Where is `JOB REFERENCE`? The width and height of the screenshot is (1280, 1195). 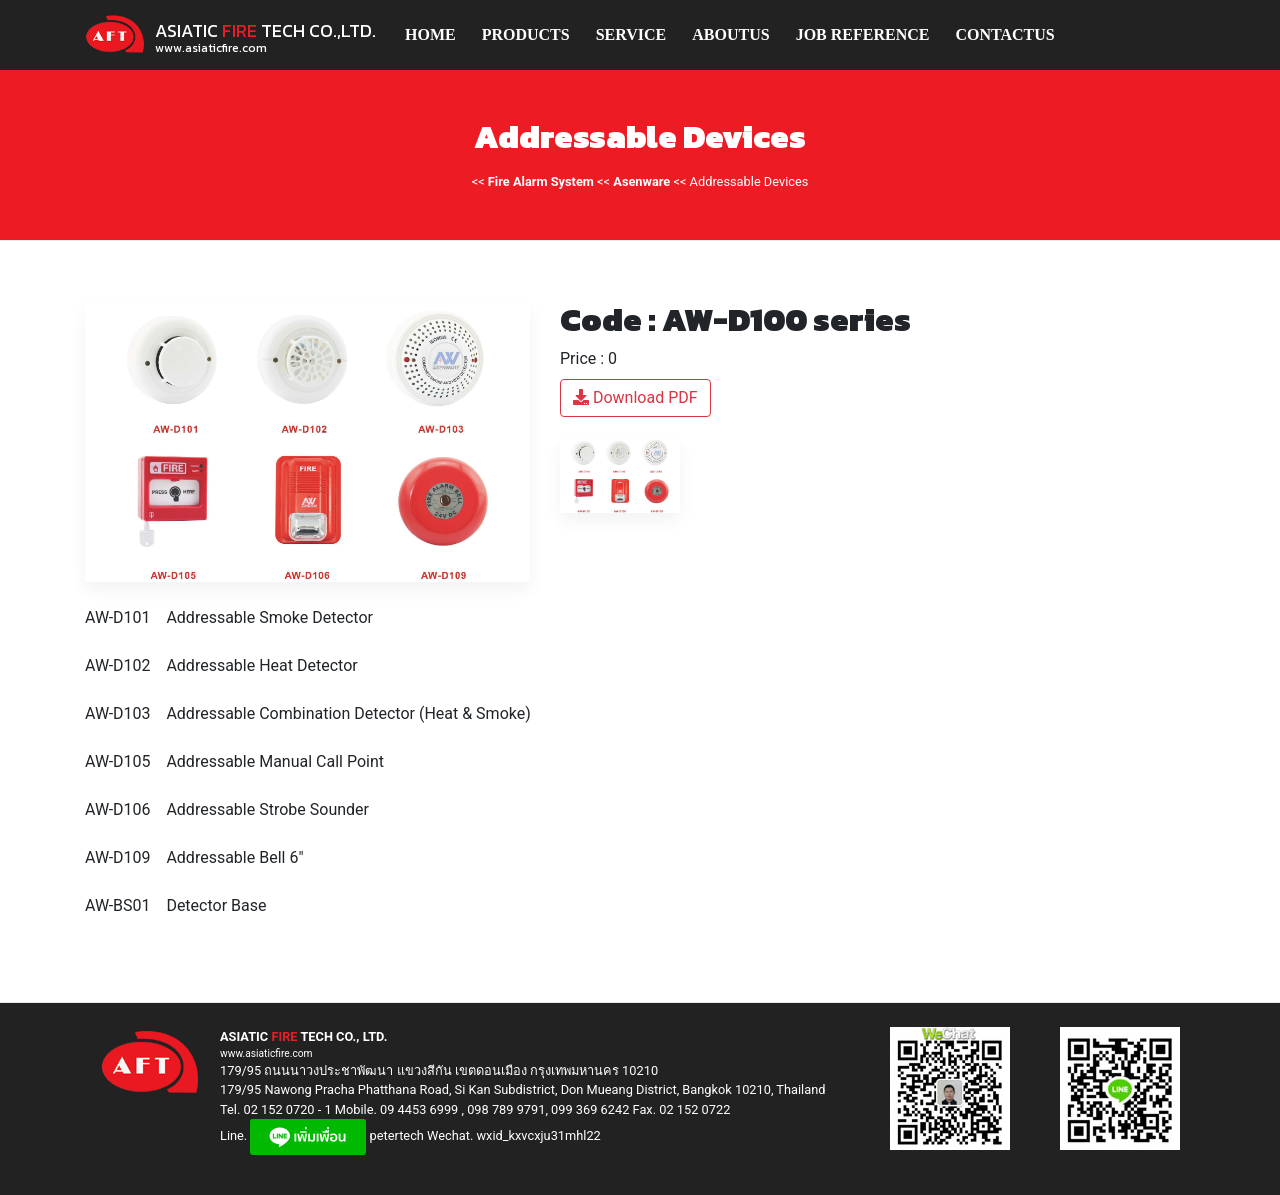
JOB REFERENCE is located at coordinates (863, 34).